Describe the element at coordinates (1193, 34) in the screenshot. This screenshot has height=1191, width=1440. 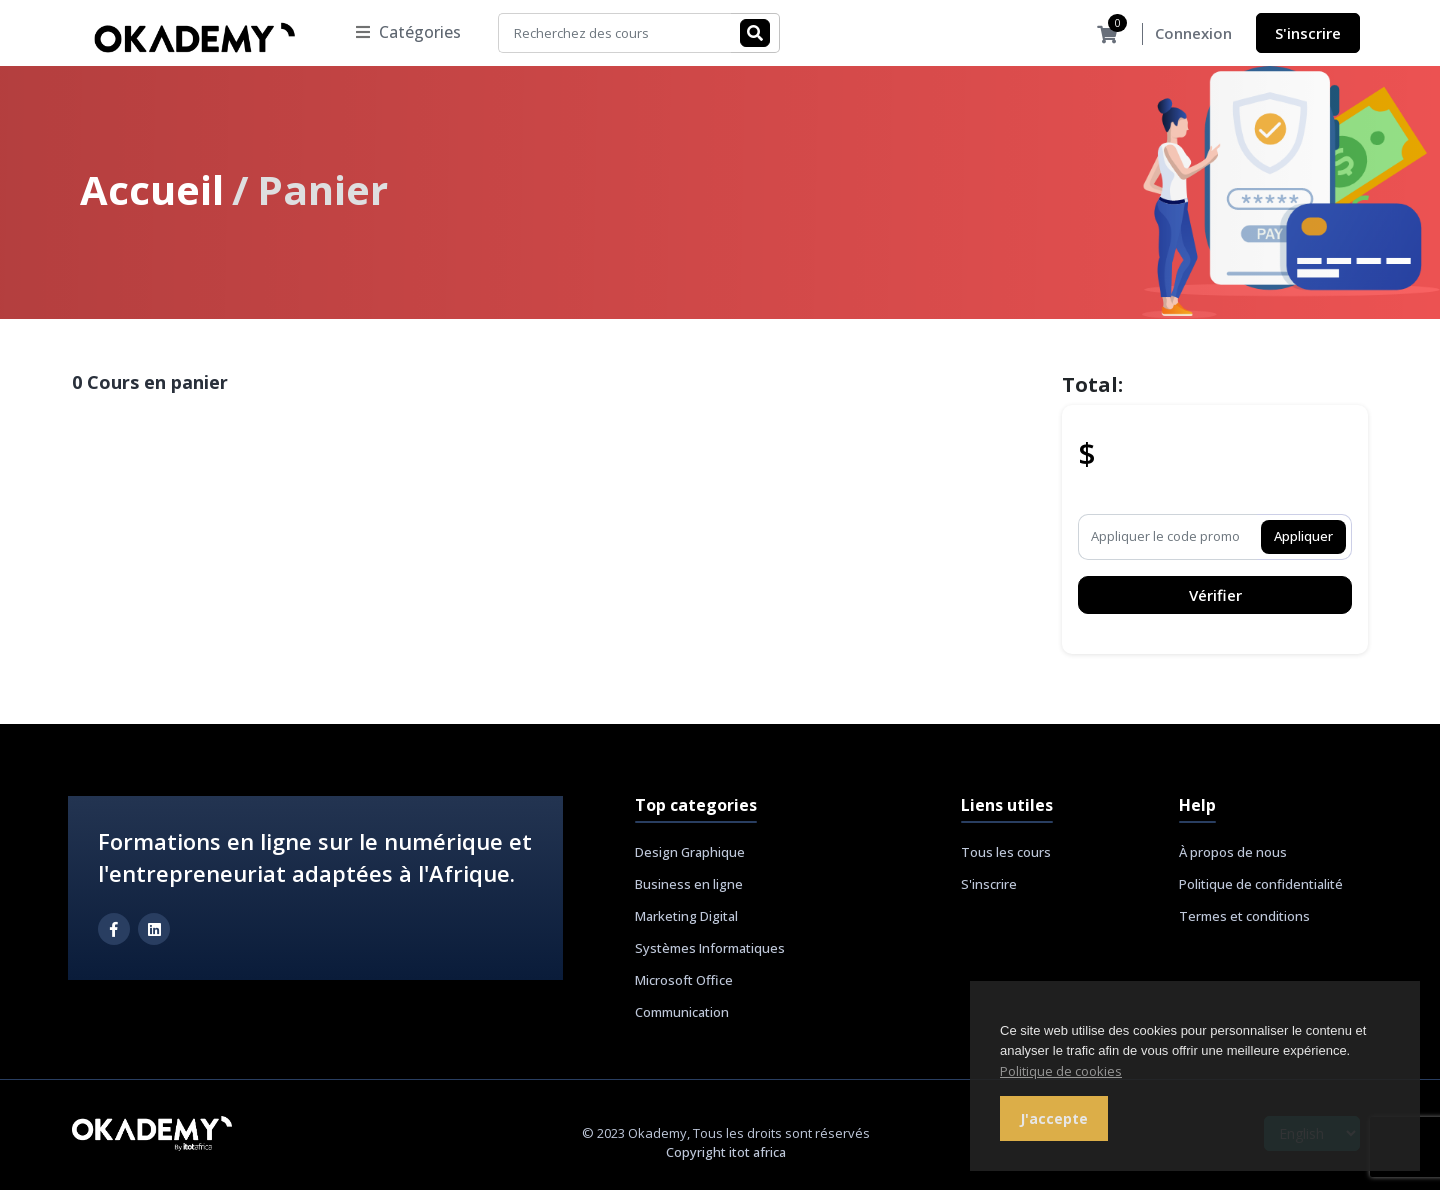
I see `Connexion` at that location.